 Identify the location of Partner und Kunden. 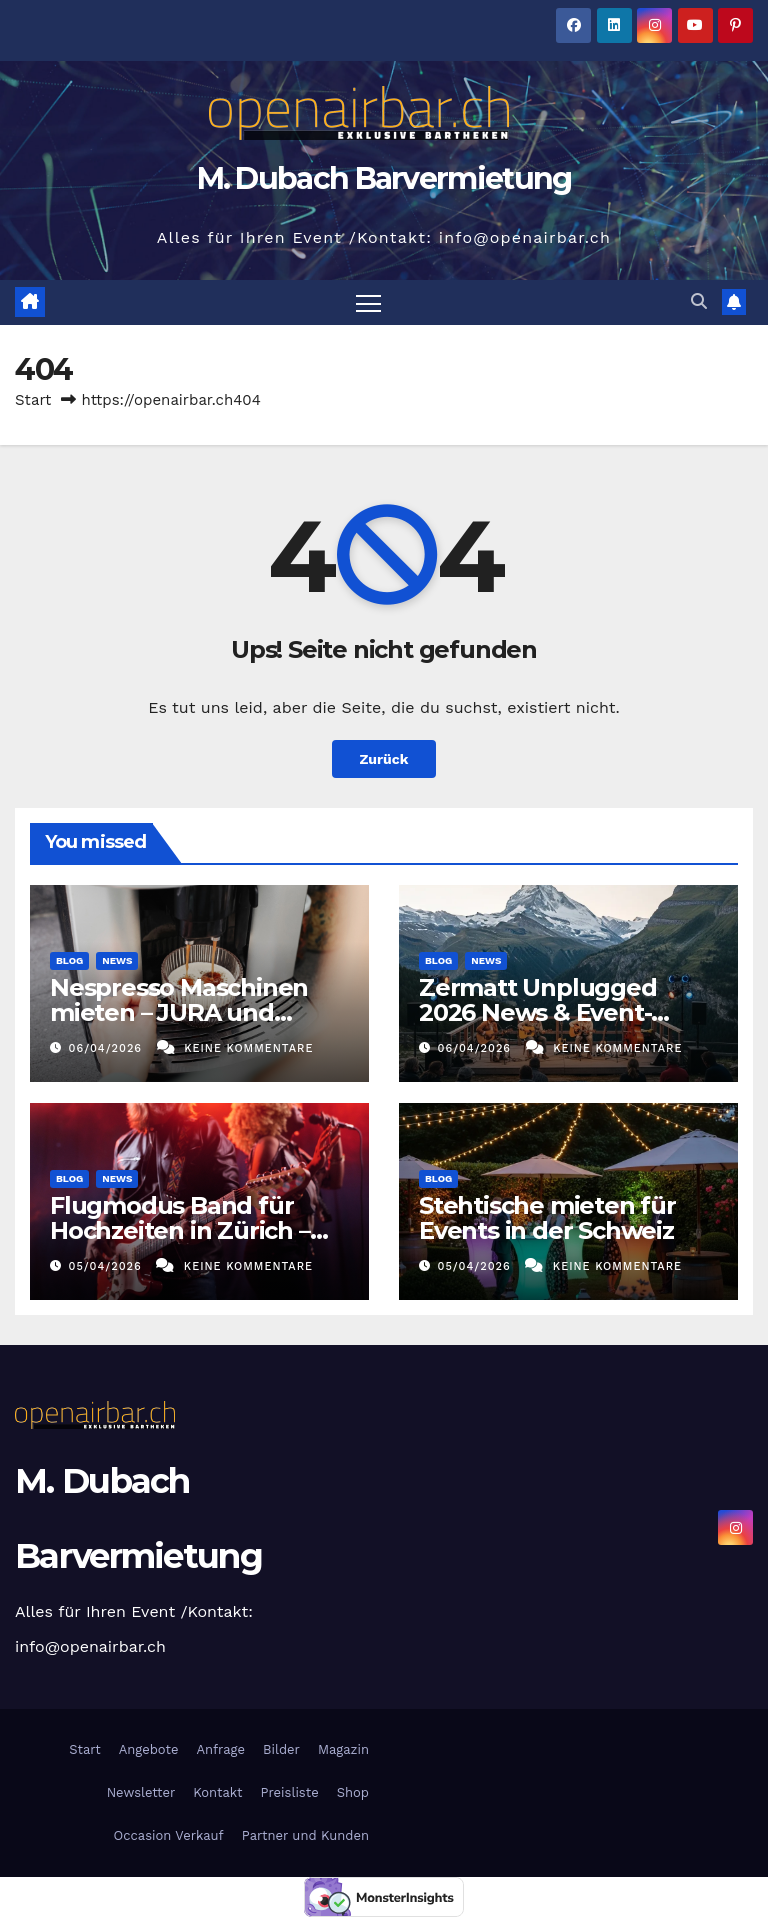
(305, 1835).